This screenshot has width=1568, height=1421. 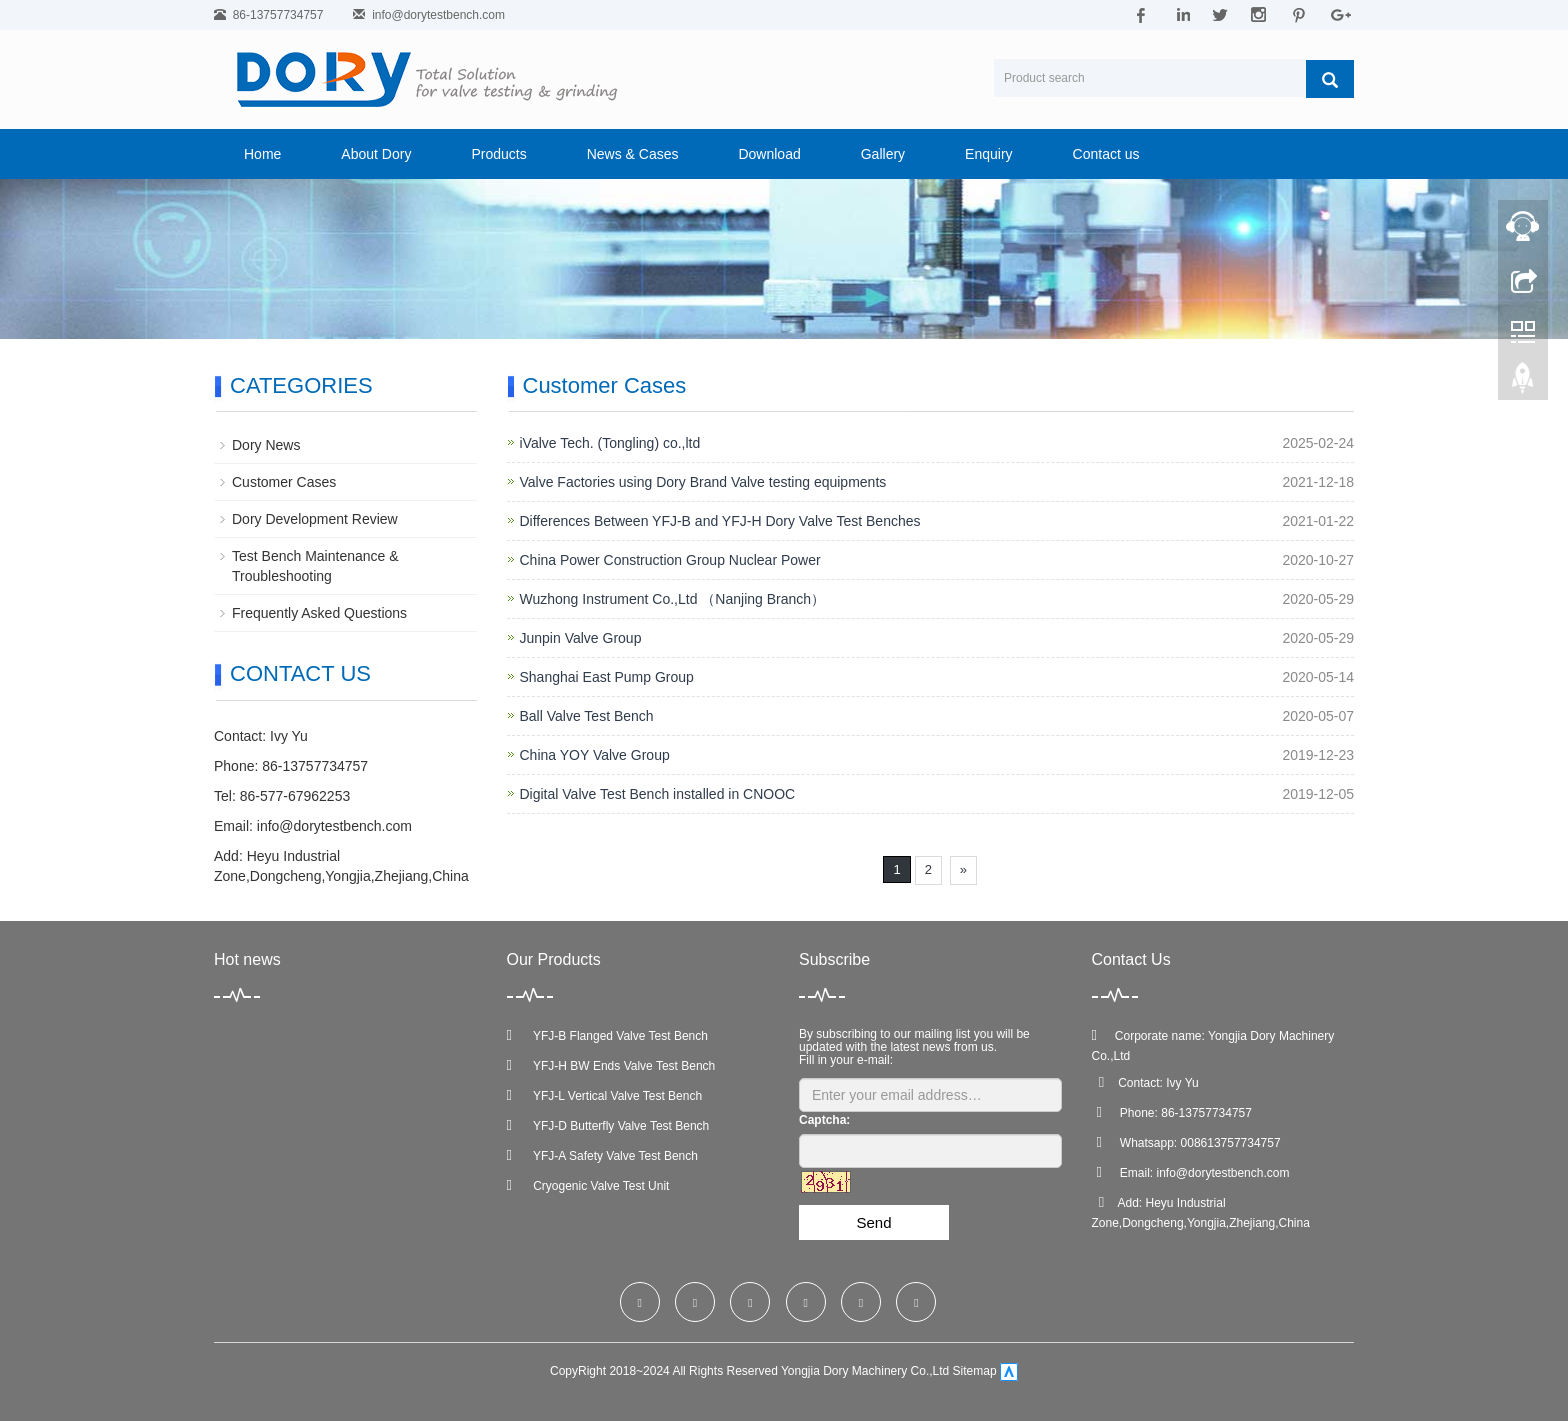 What do you see at coordinates (769, 154) in the screenshot?
I see `Download` at bounding box center [769, 154].